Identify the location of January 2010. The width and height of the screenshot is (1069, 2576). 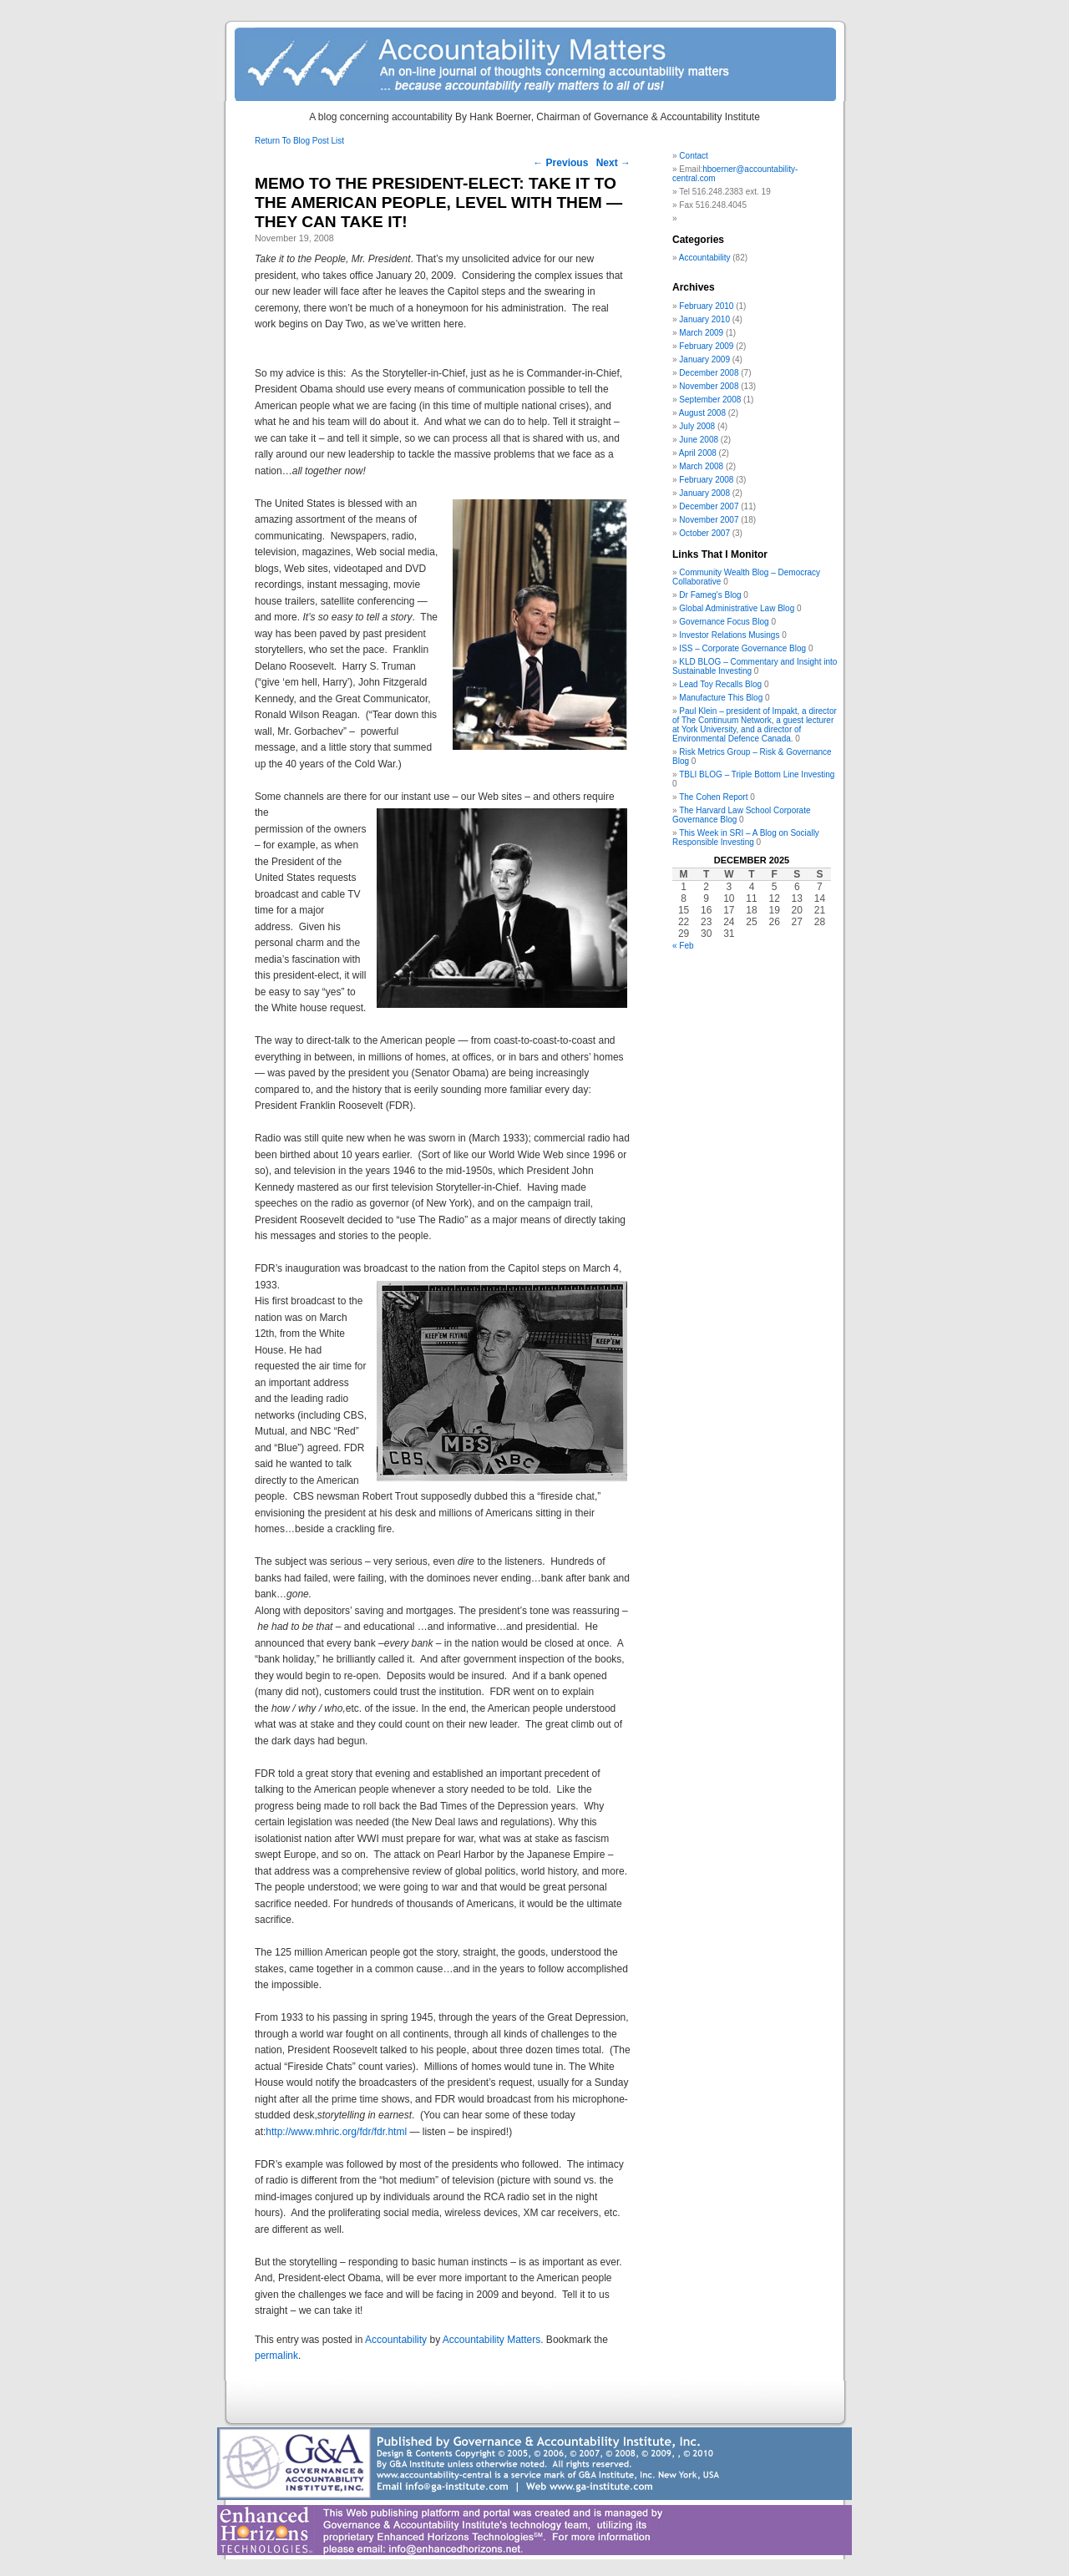
(704, 319).